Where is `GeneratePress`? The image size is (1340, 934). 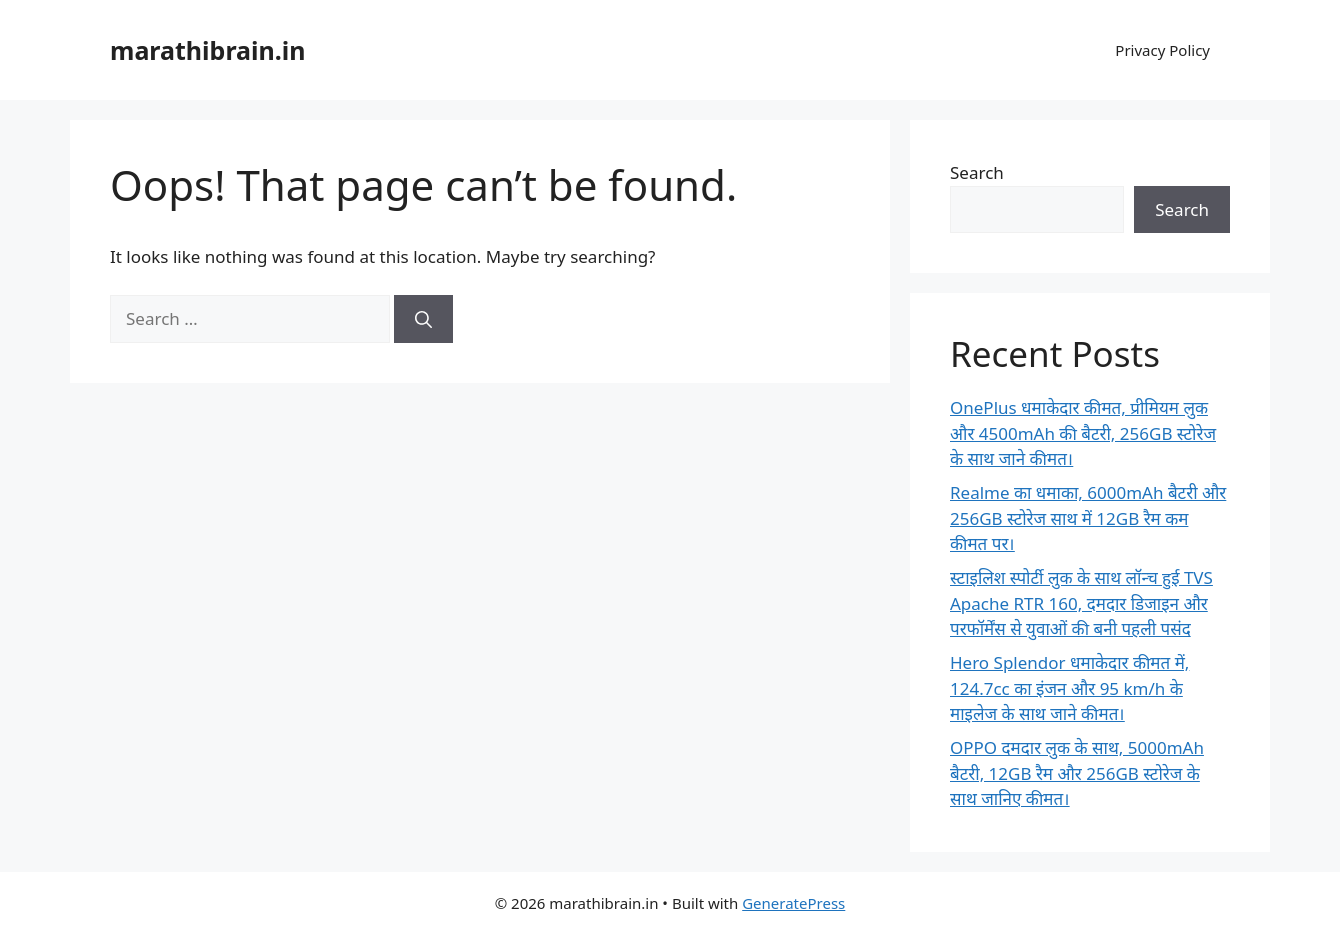 GeneratePress is located at coordinates (793, 903).